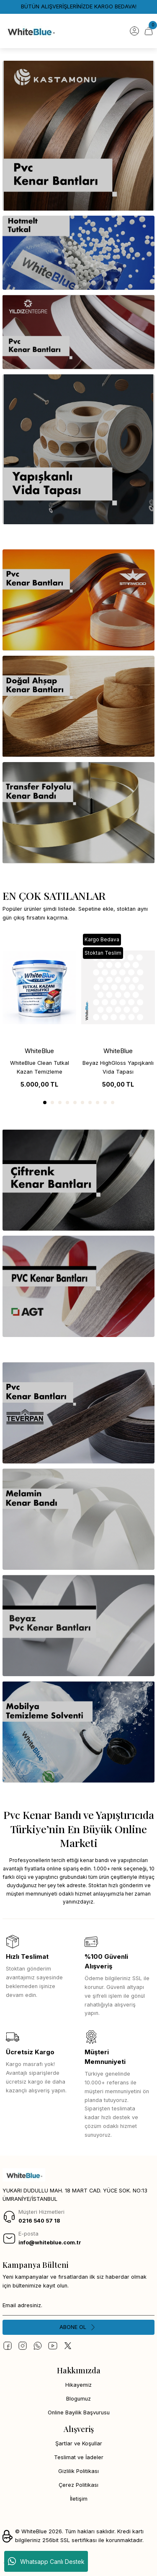  I want to click on 10 [tab], so click(112, 1102).